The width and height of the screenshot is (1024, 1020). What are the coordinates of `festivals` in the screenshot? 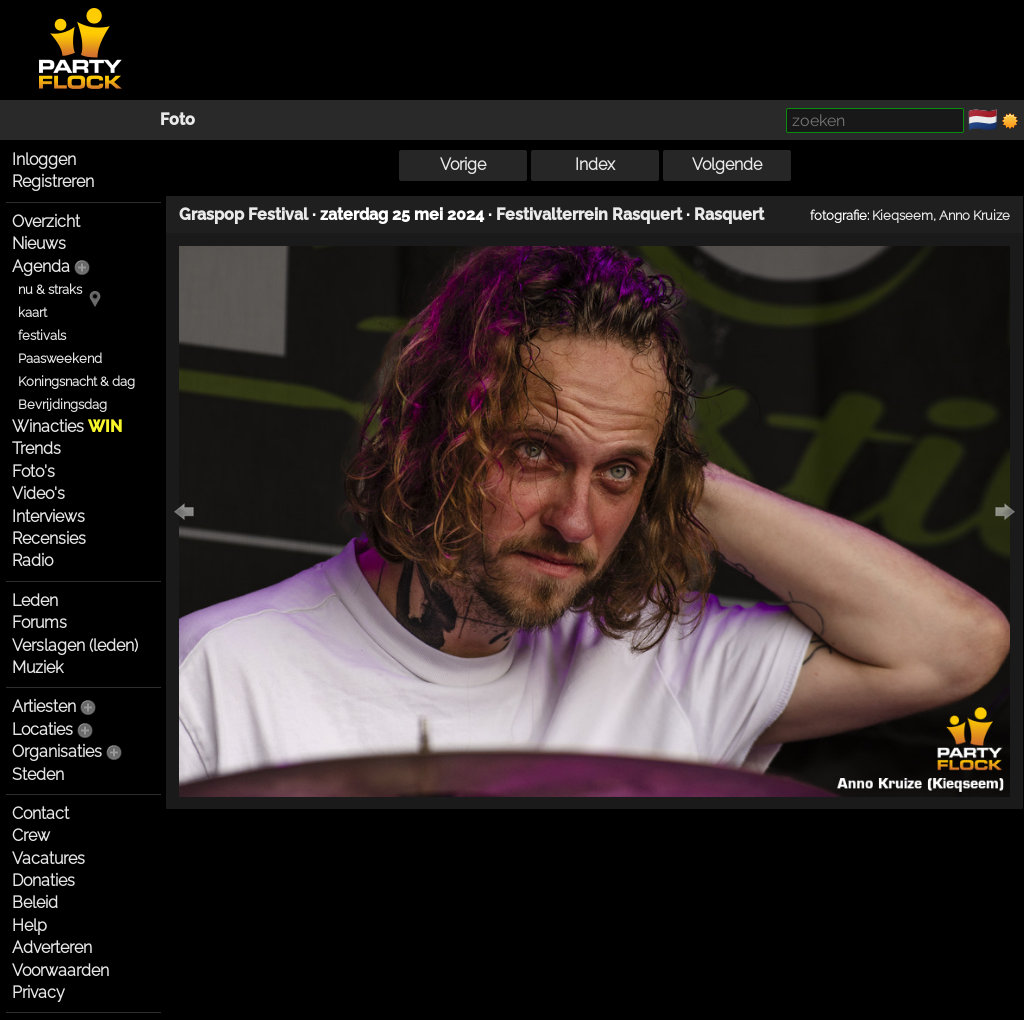 It's located at (42, 335).